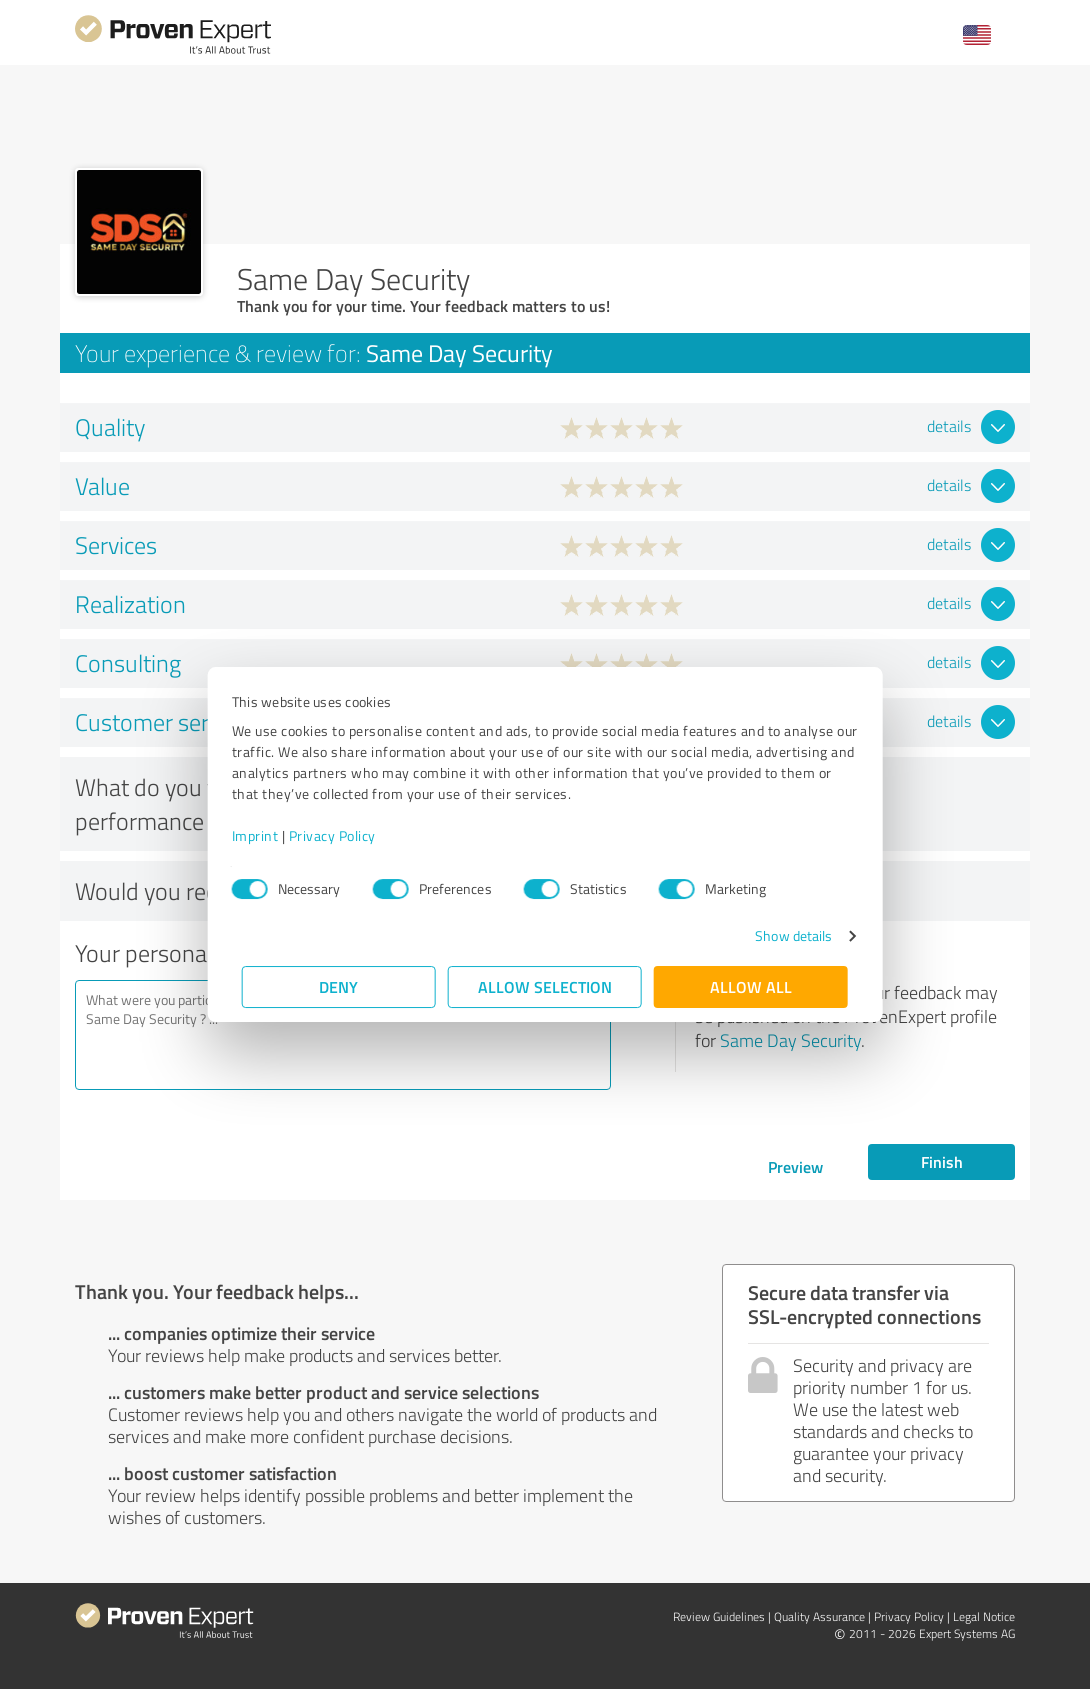  I want to click on Deny, so click(339, 986).